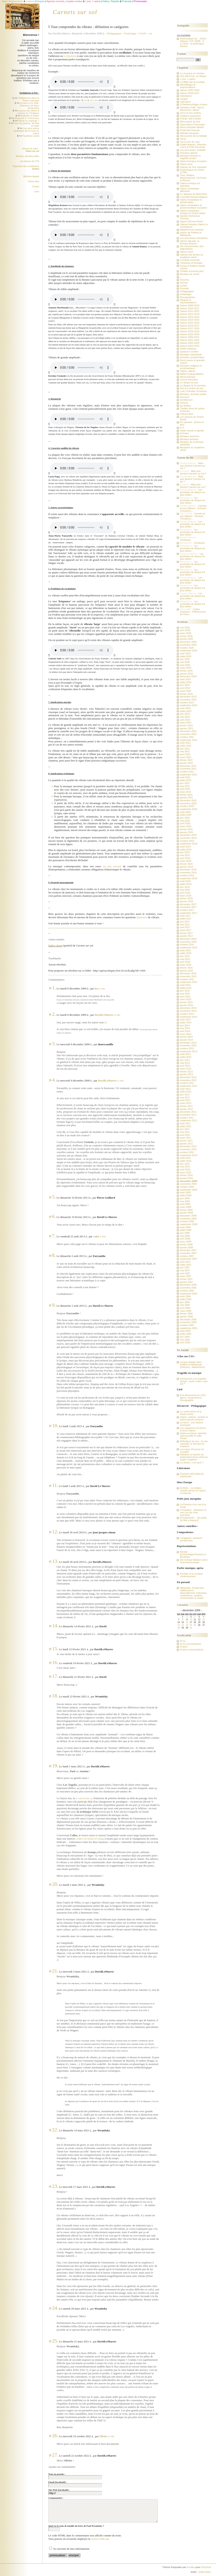 Image resolution: width=216 pixels, height=2576 pixels. I want to click on D'Oehlenschläger à Ibsen, so click(193, 104).